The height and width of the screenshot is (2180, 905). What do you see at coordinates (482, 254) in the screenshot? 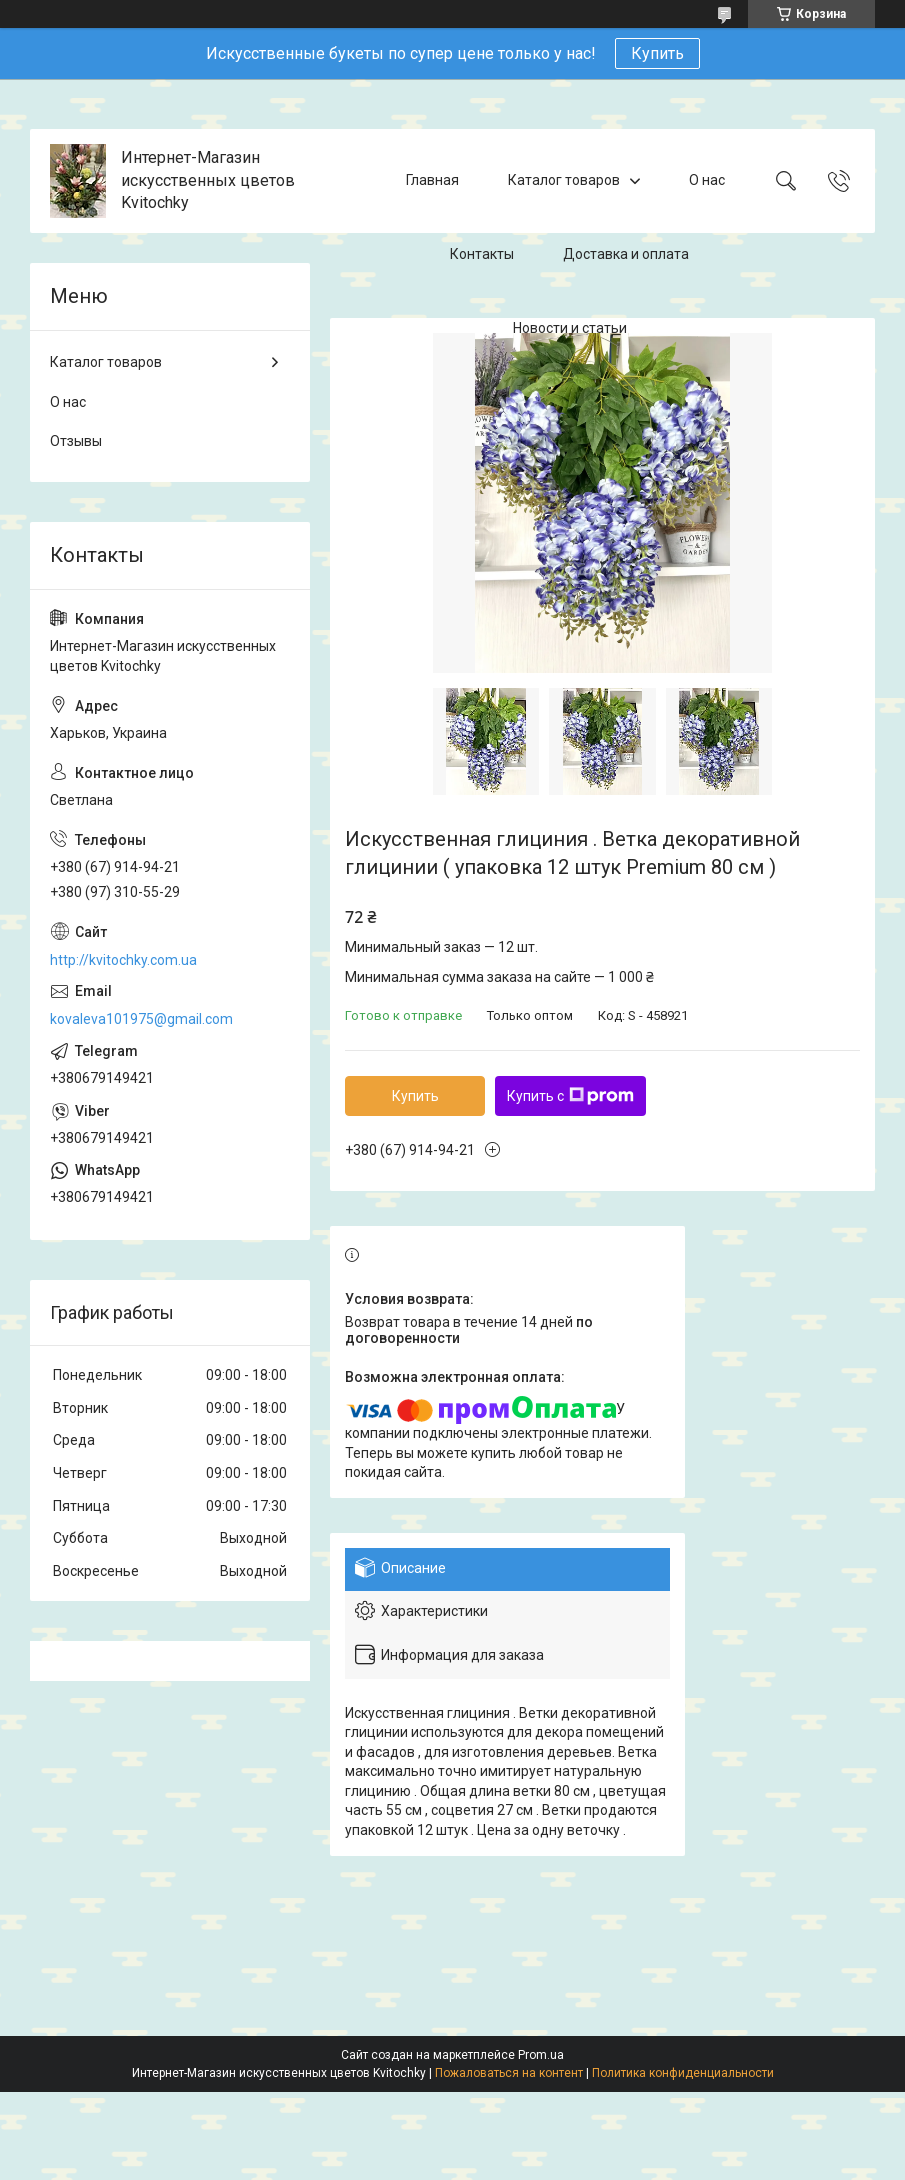
I see `Контакты` at bounding box center [482, 254].